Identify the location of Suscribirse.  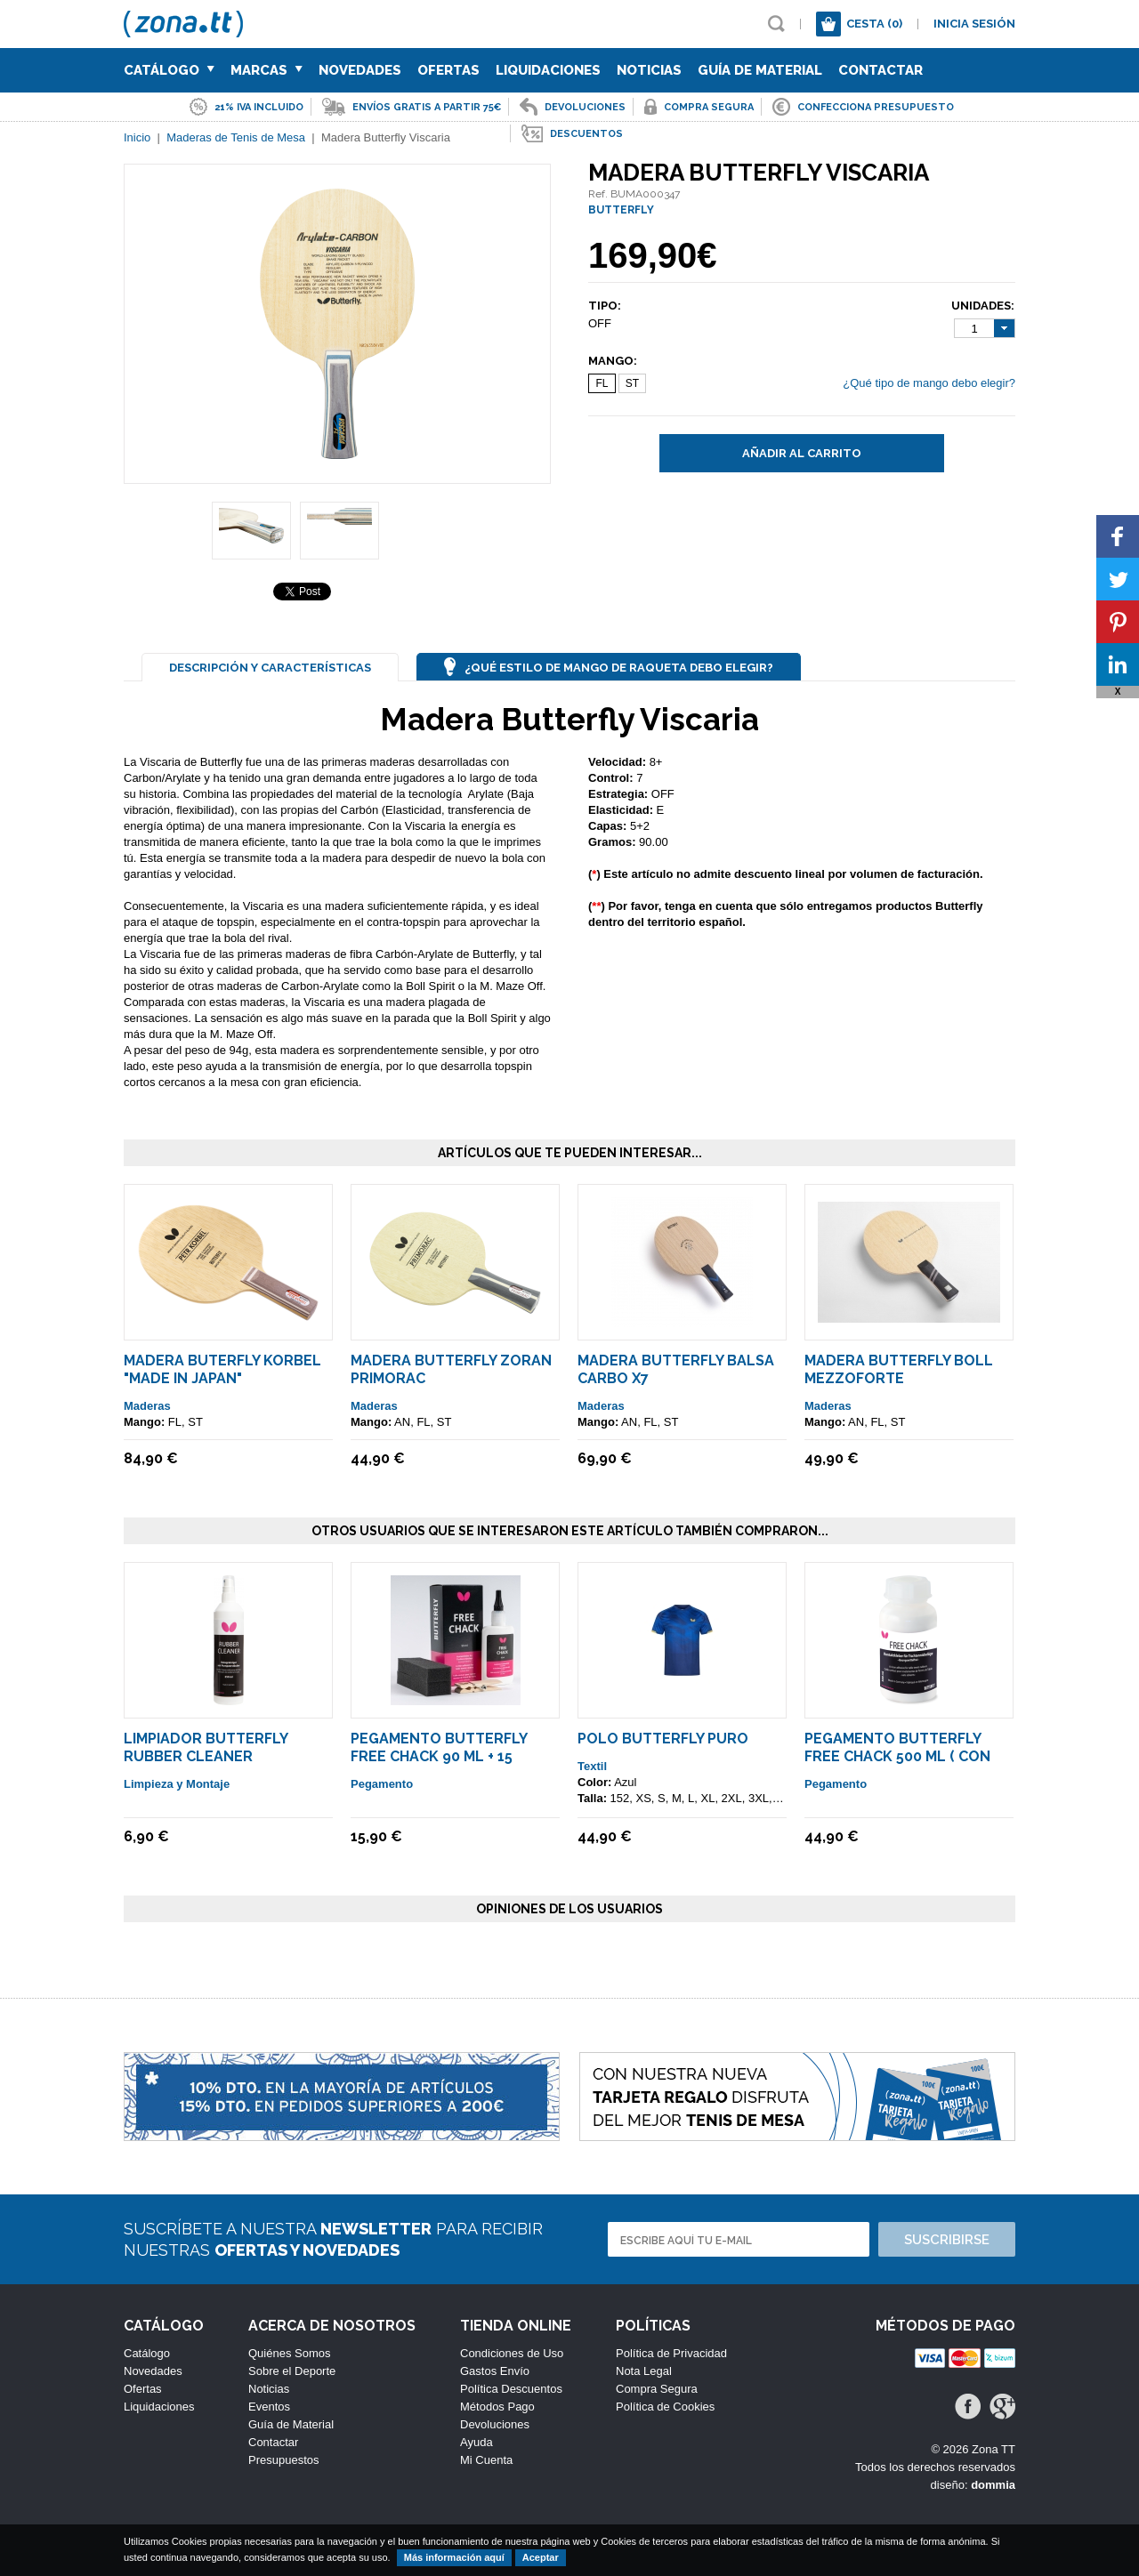
(947, 2240).